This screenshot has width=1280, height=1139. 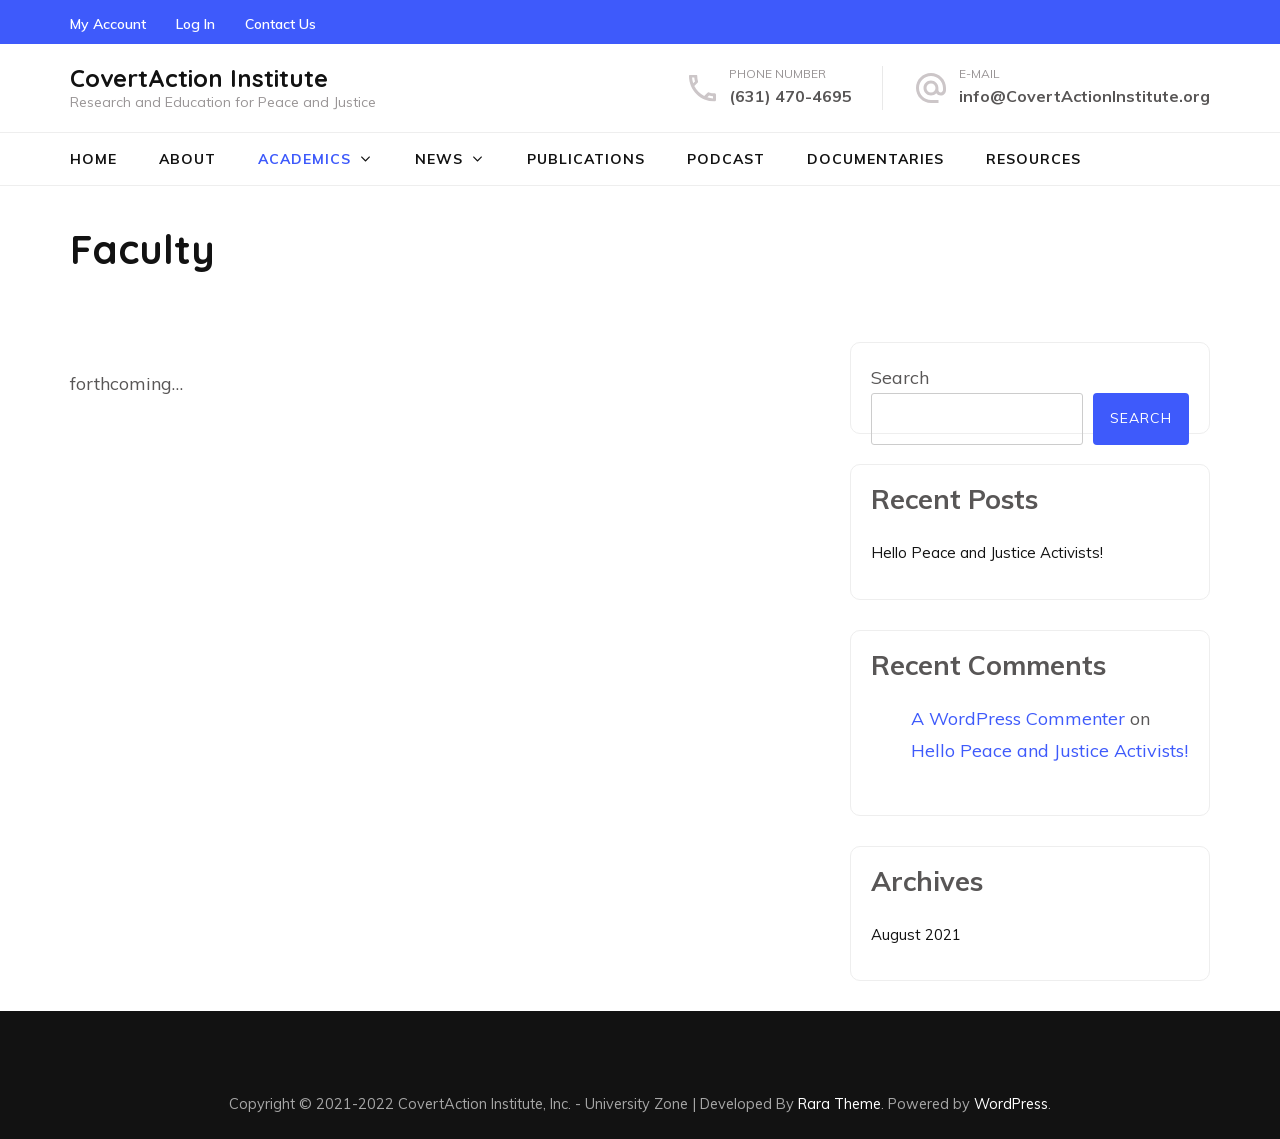 I want to click on My Account, so click(x=108, y=24).